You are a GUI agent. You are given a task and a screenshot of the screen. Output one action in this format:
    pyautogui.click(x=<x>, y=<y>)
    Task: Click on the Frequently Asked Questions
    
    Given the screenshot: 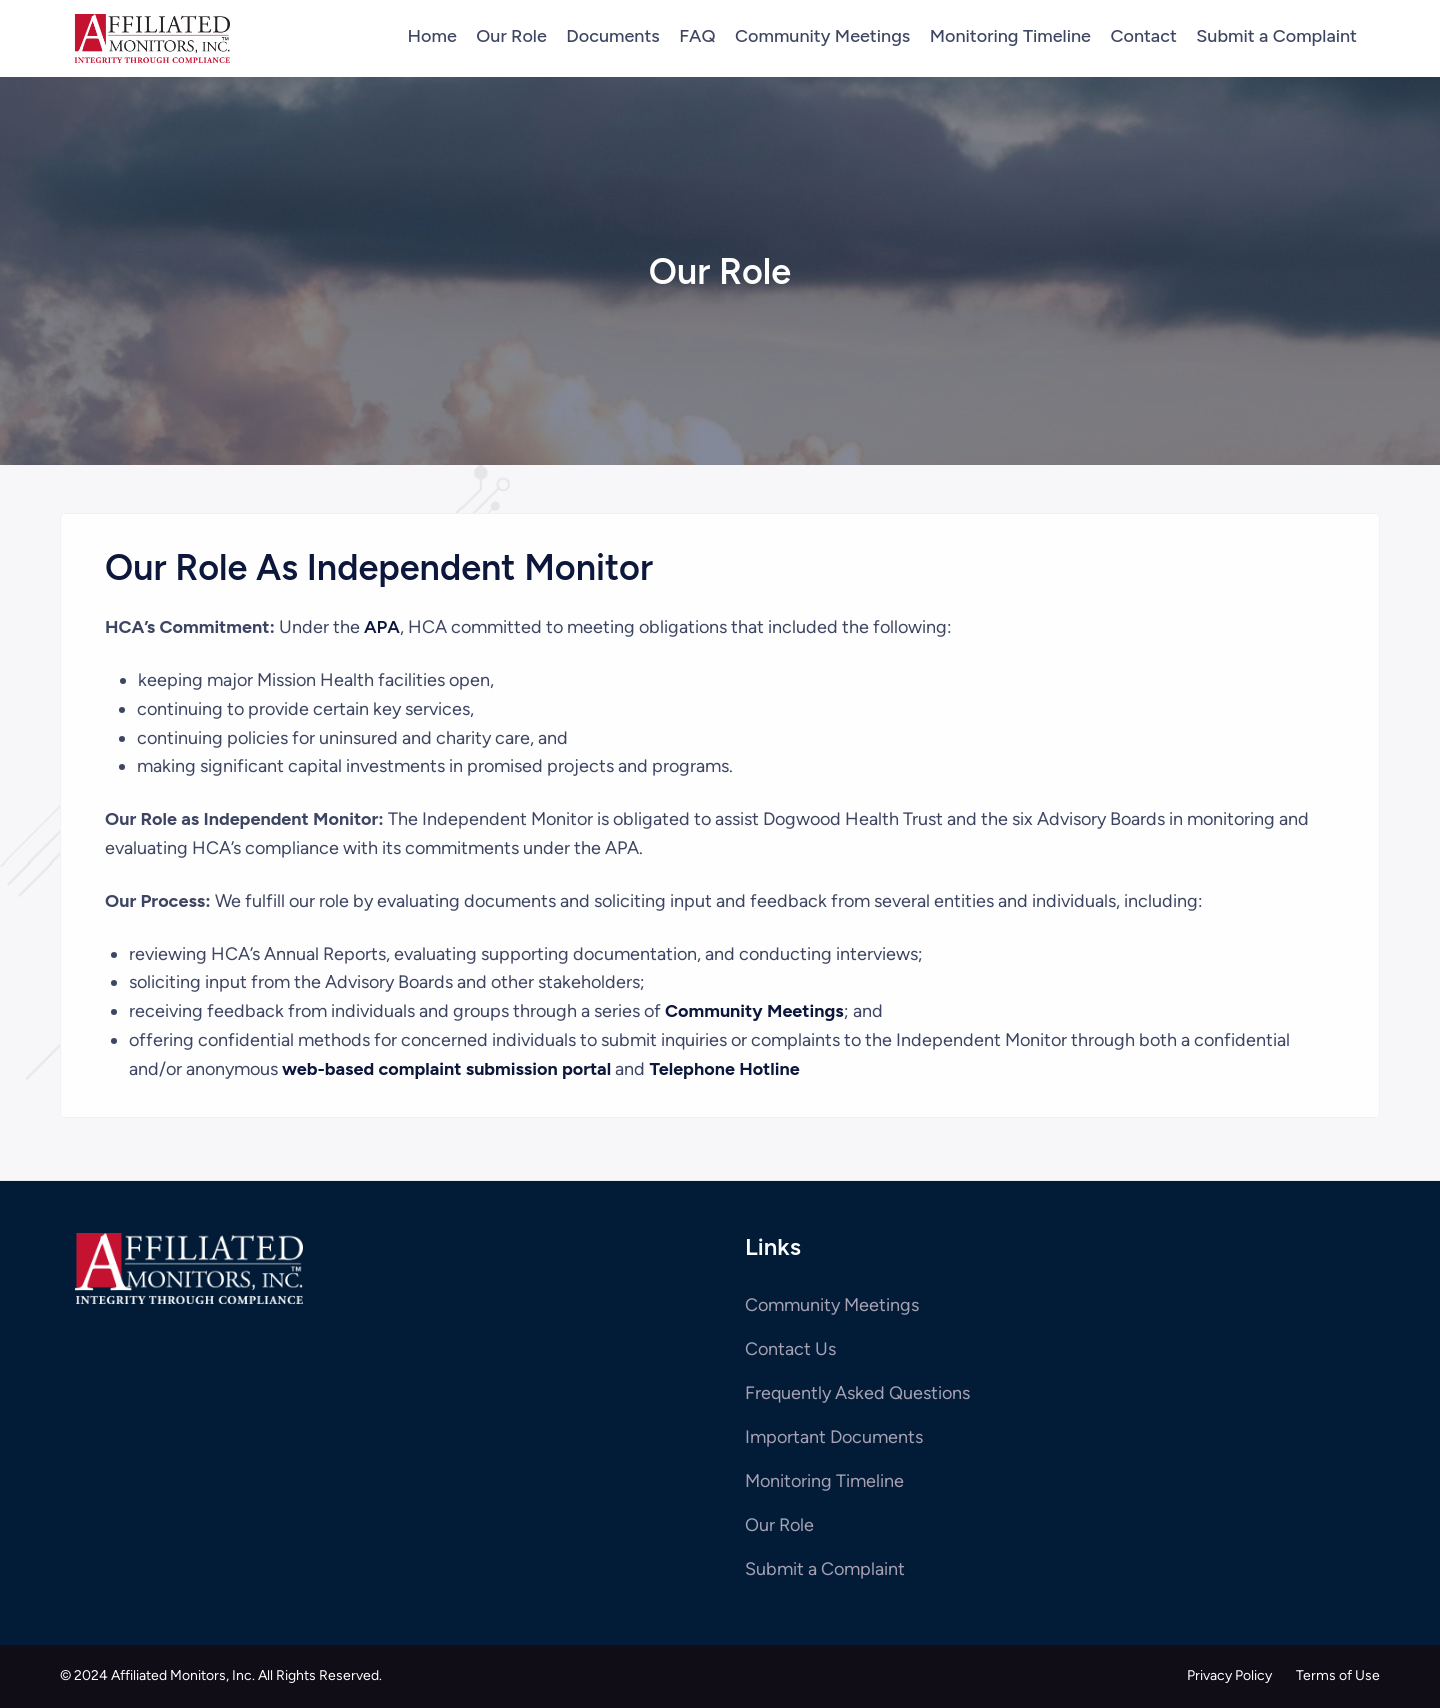 What is the action you would take?
    pyautogui.click(x=857, y=1393)
    